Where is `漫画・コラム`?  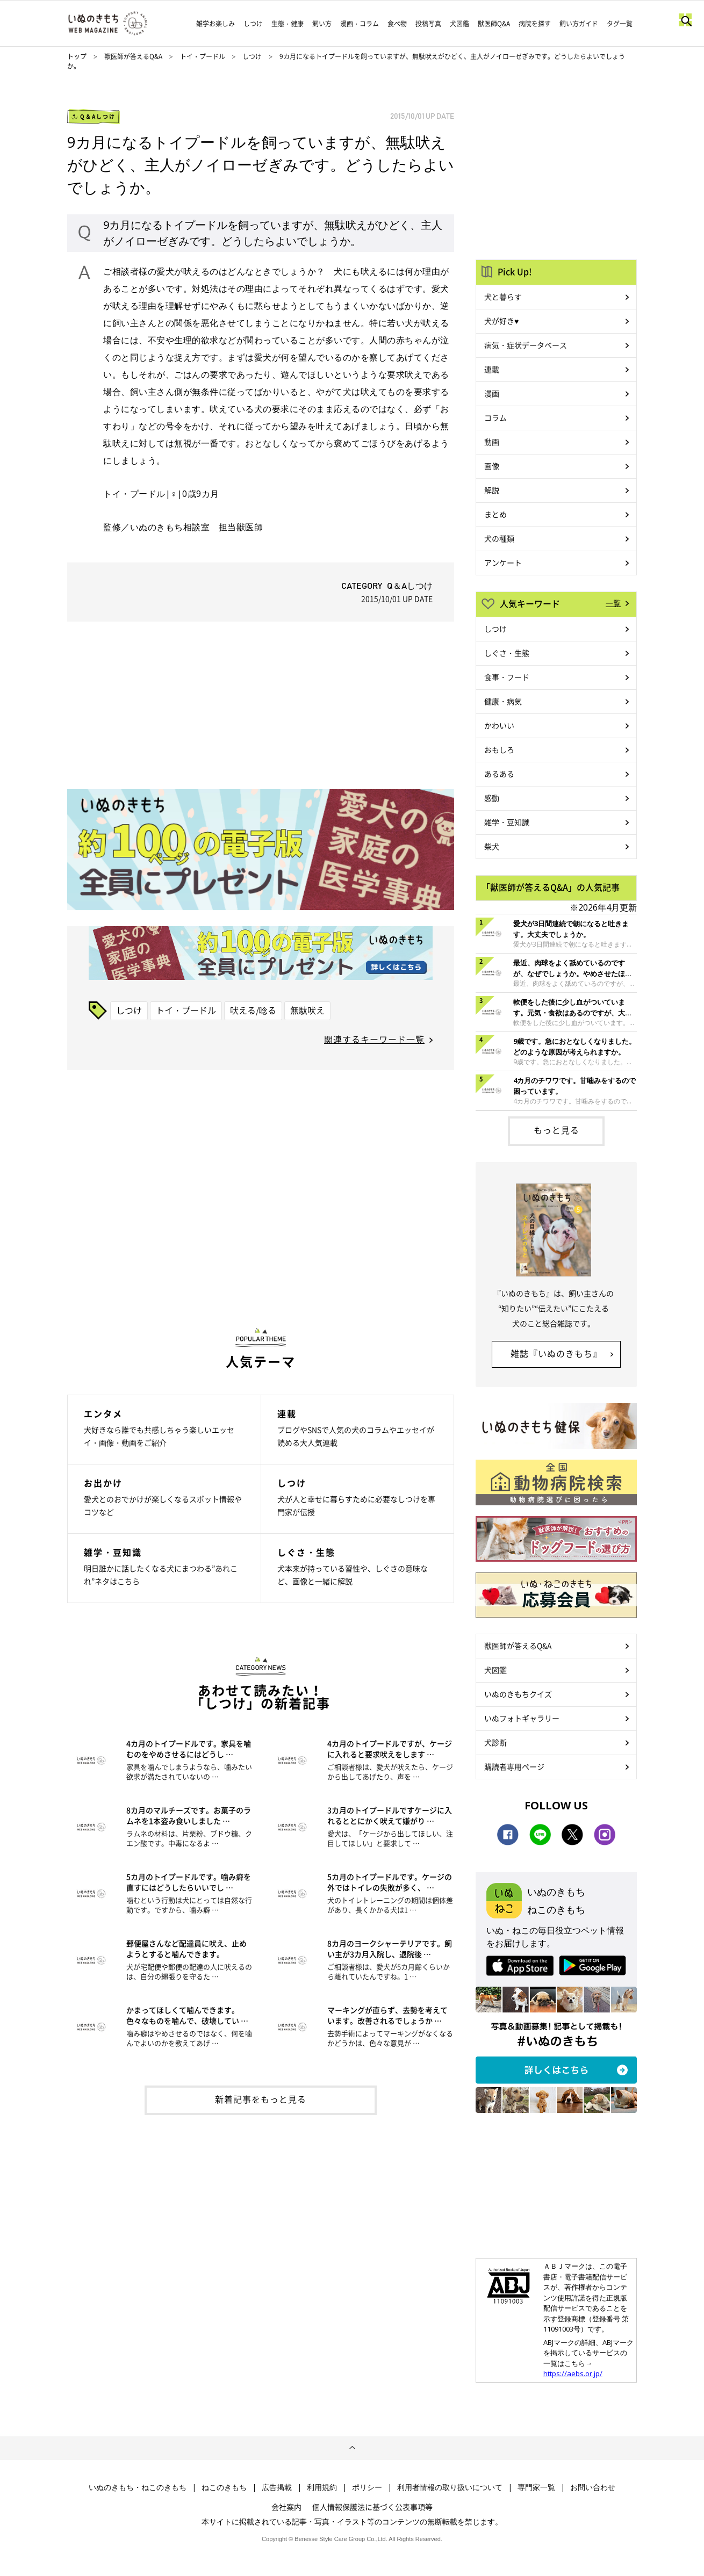 漫画・コラム is located at coordinates (359, 23).